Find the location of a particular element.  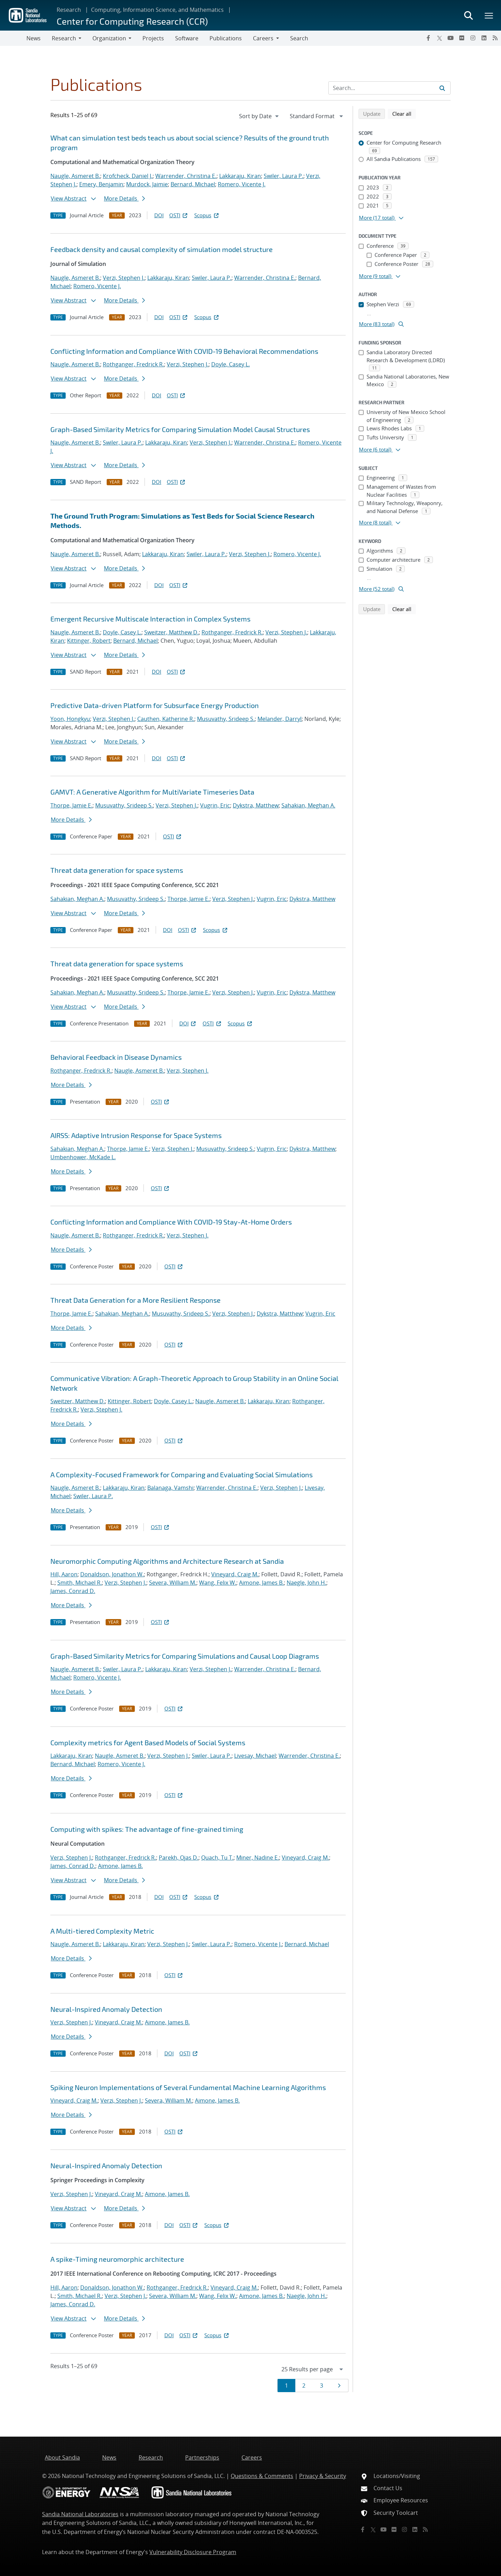

James, Conrad D. is located at coordinates (72, 1591).